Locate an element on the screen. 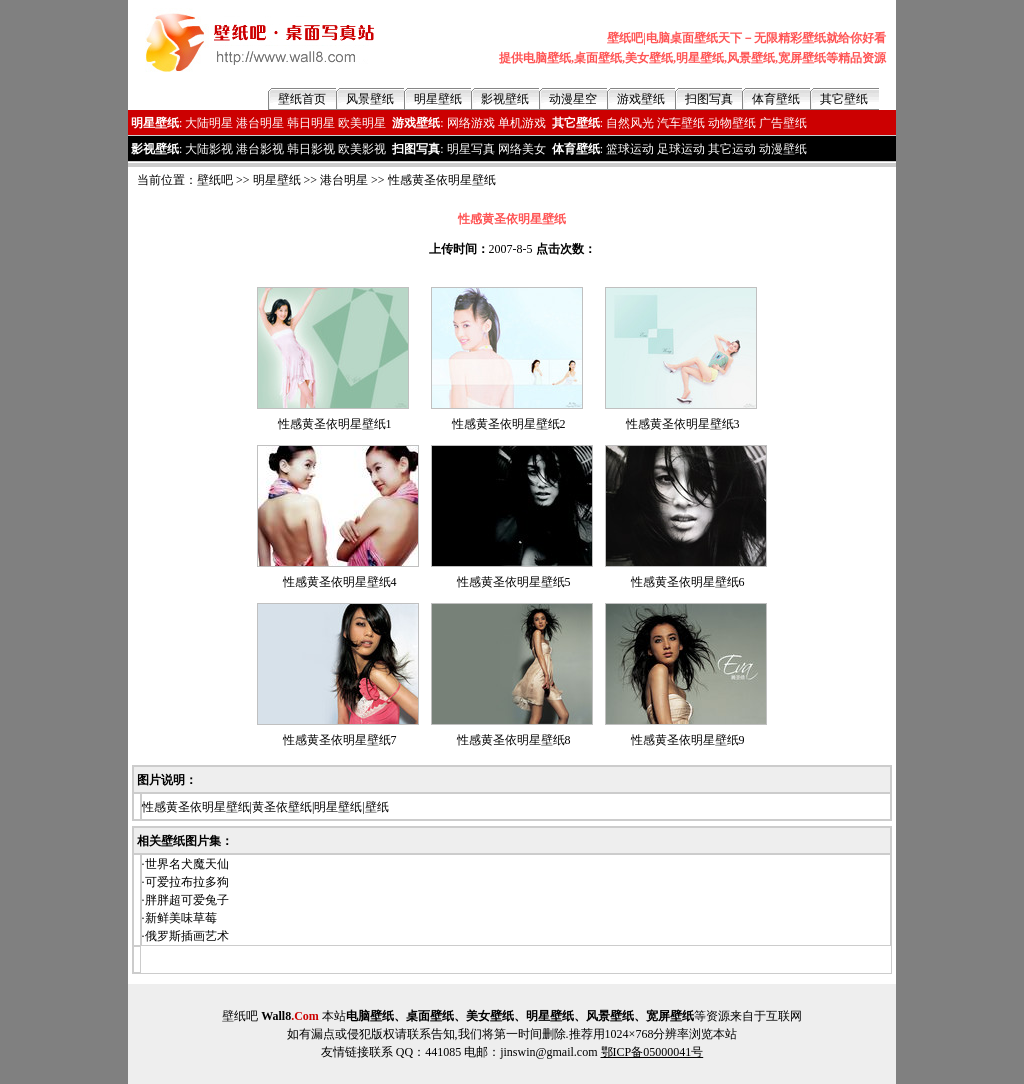  动漫星空 is located at coordinates (573, 99).